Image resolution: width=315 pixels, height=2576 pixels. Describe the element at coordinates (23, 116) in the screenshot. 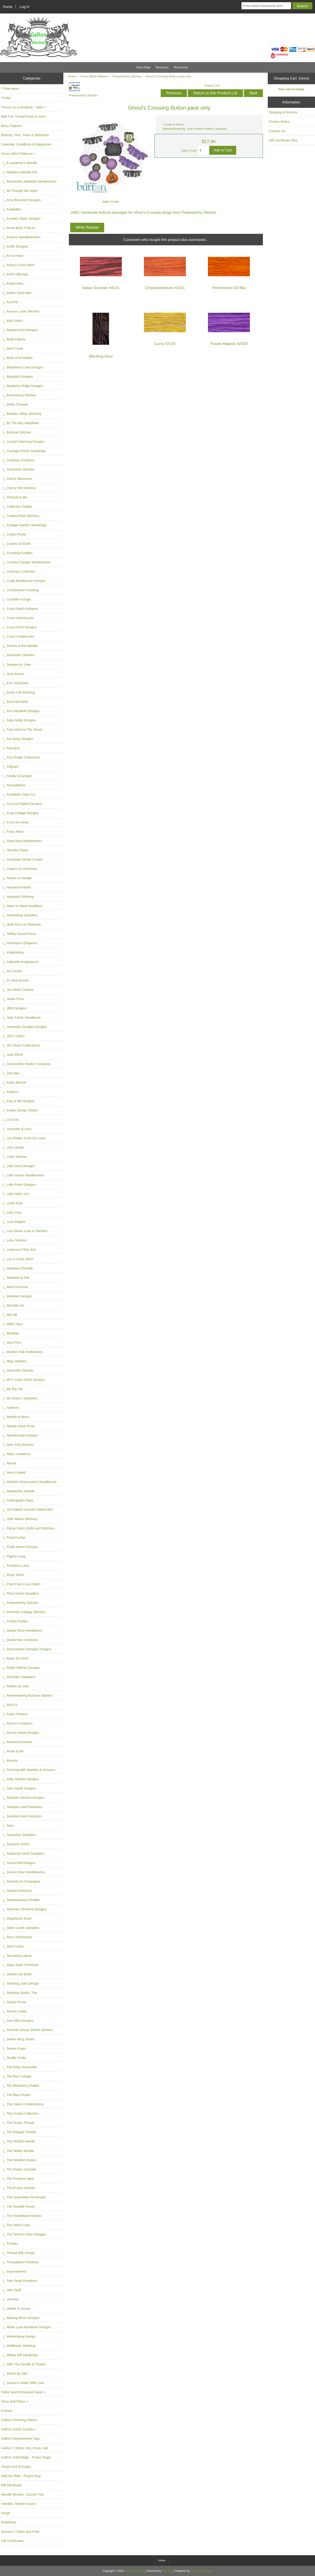

I see `Bell Pull, Thread Keep & more` at that location.